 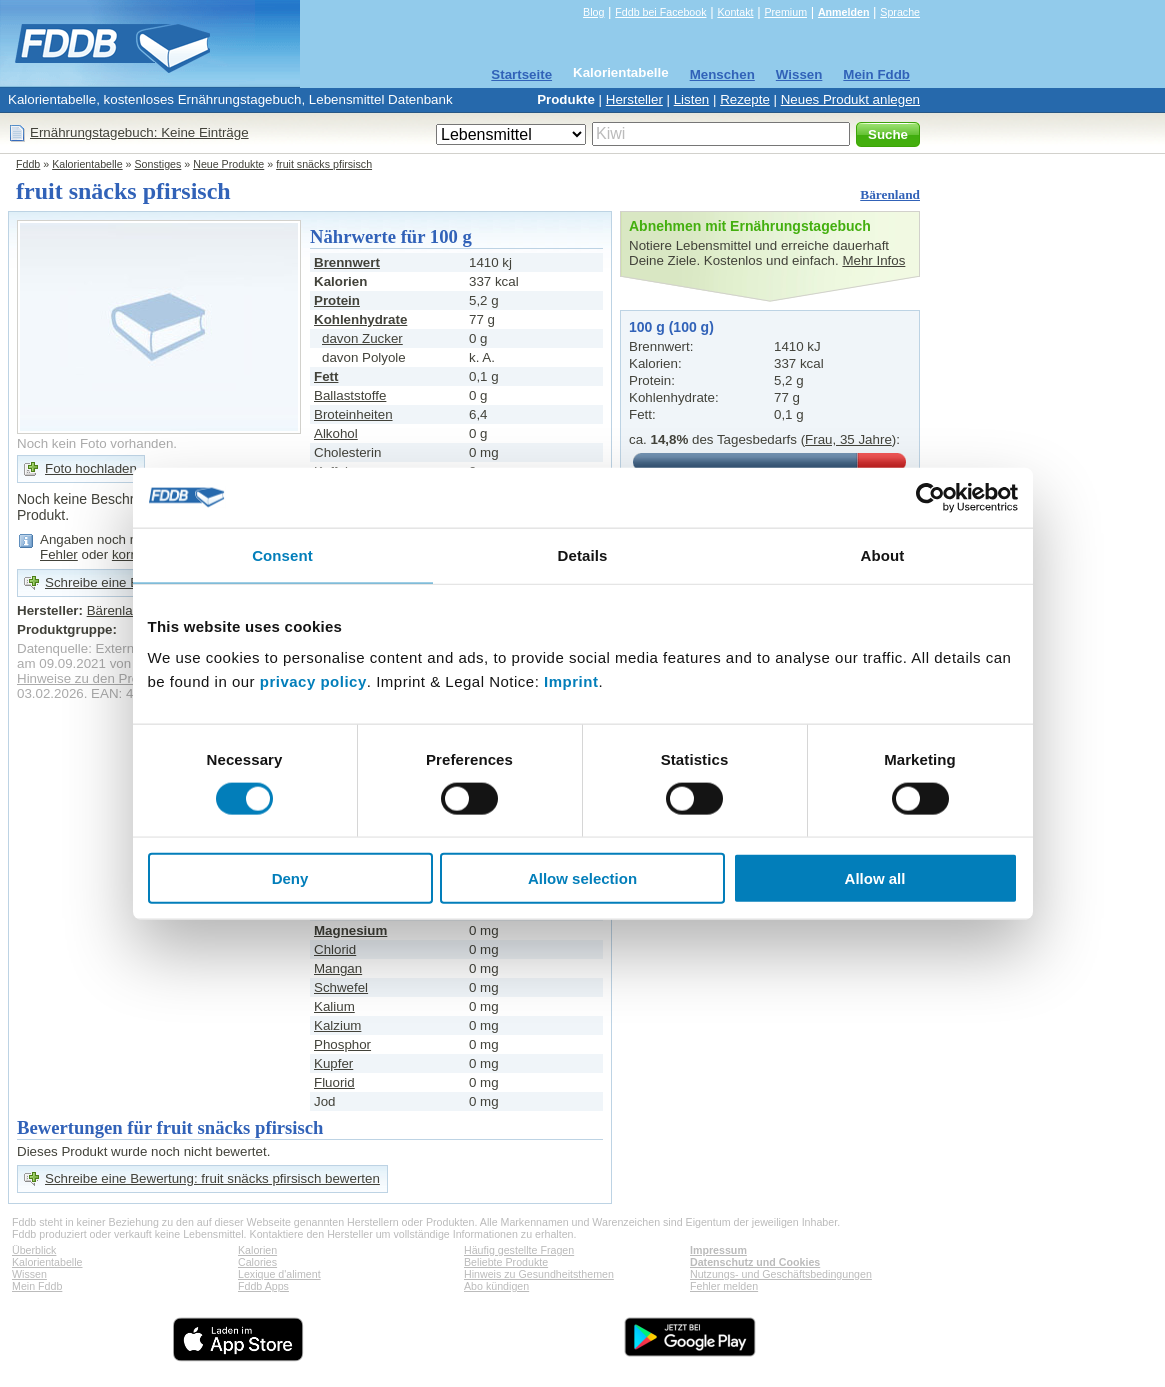 What do you see at coordinates (621, 72) in the screenshot?
I see `Kalorientabelle` at bounding box center [621, 72].